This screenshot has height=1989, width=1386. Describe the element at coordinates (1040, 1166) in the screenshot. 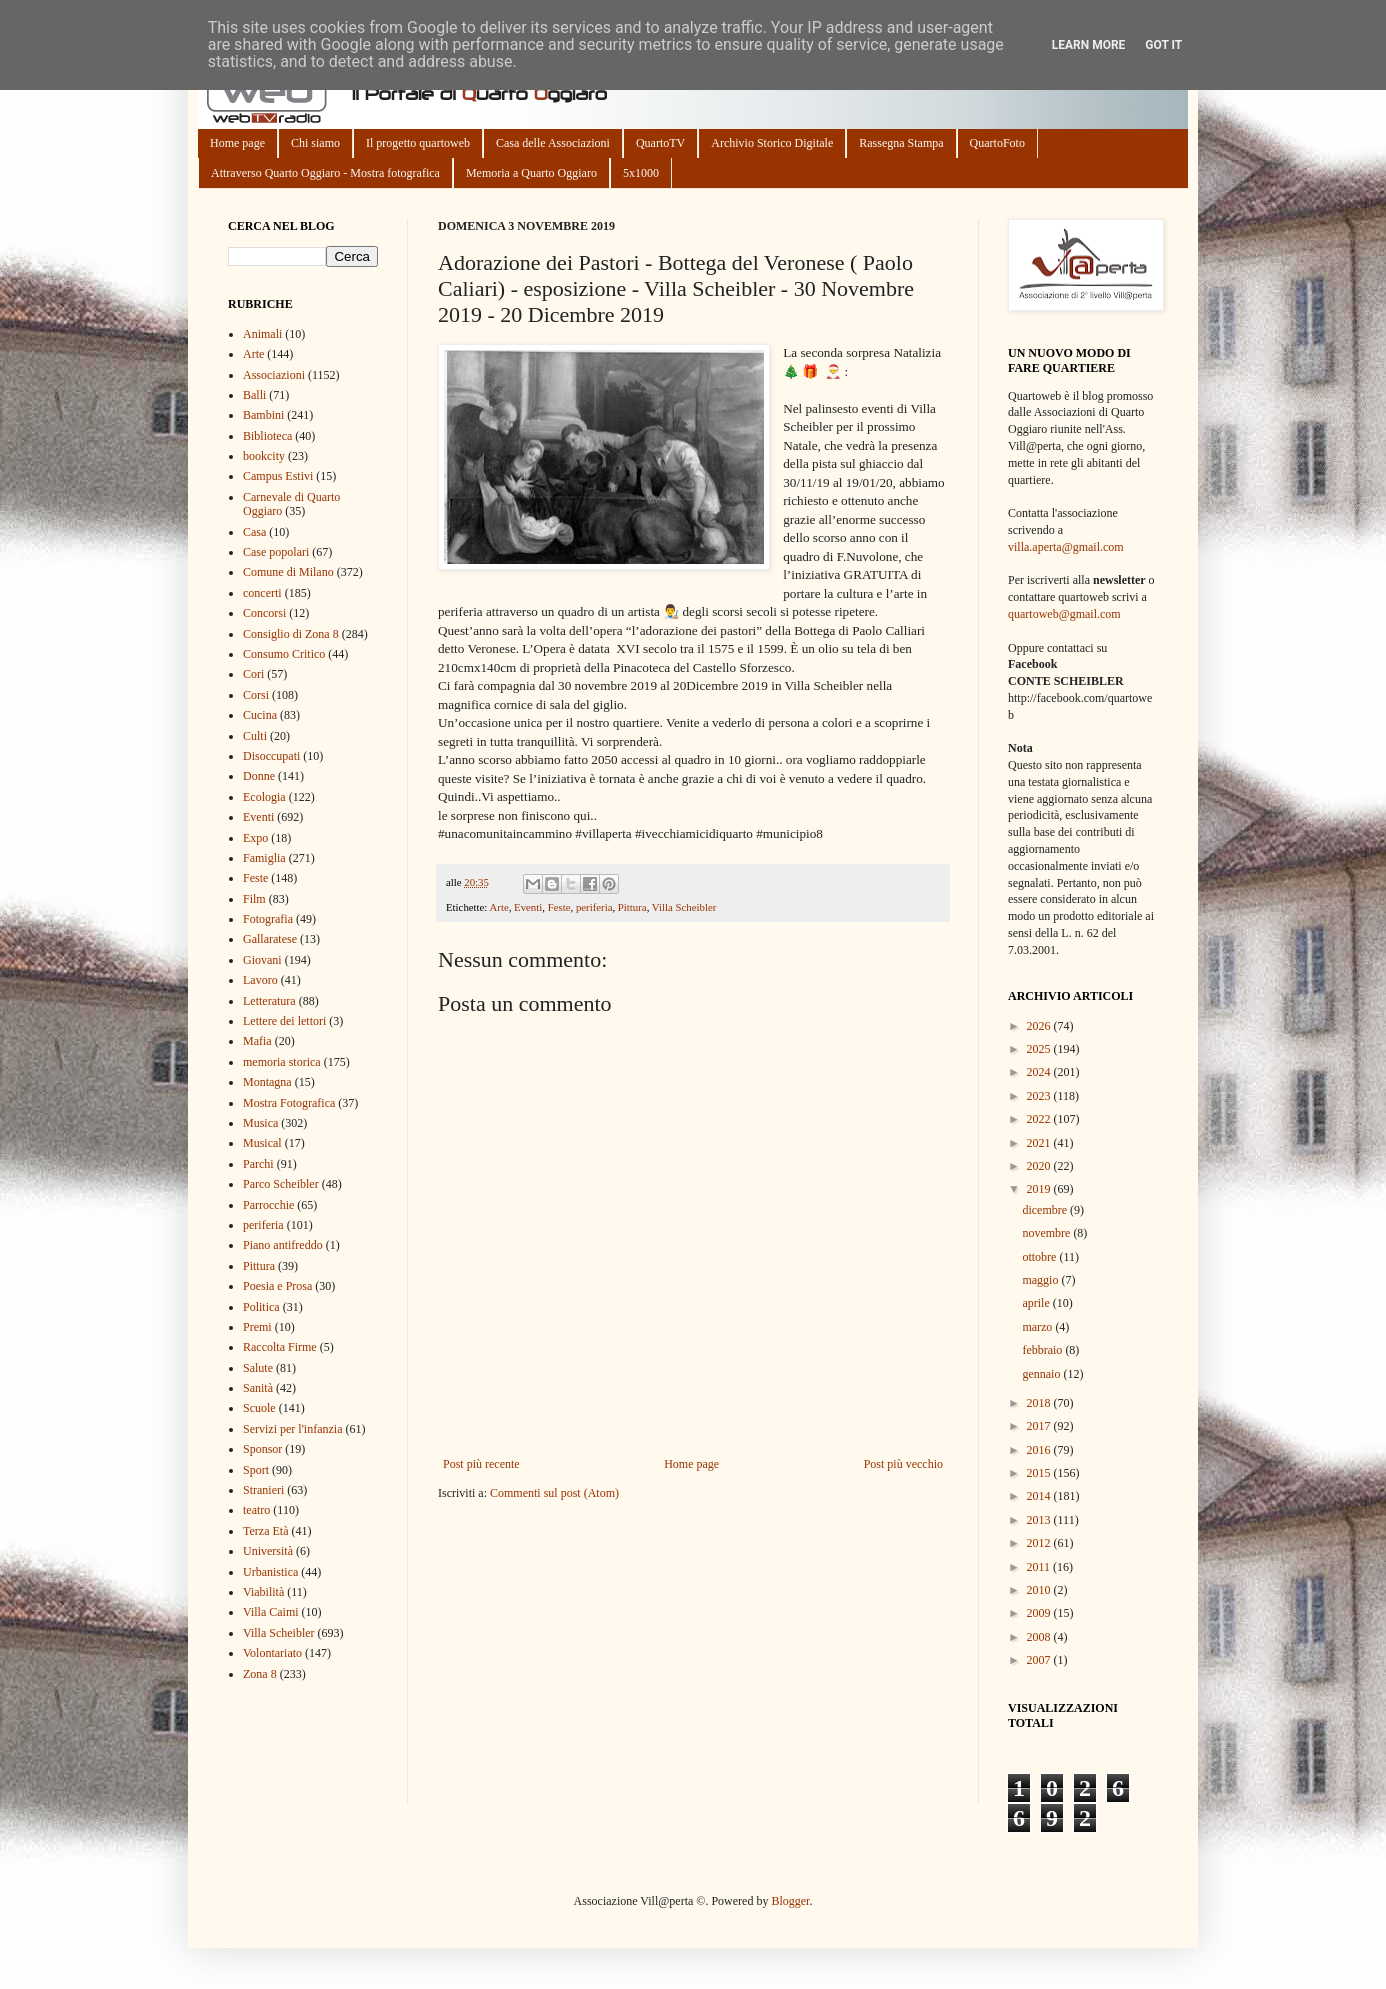

I see `2020` at that location.